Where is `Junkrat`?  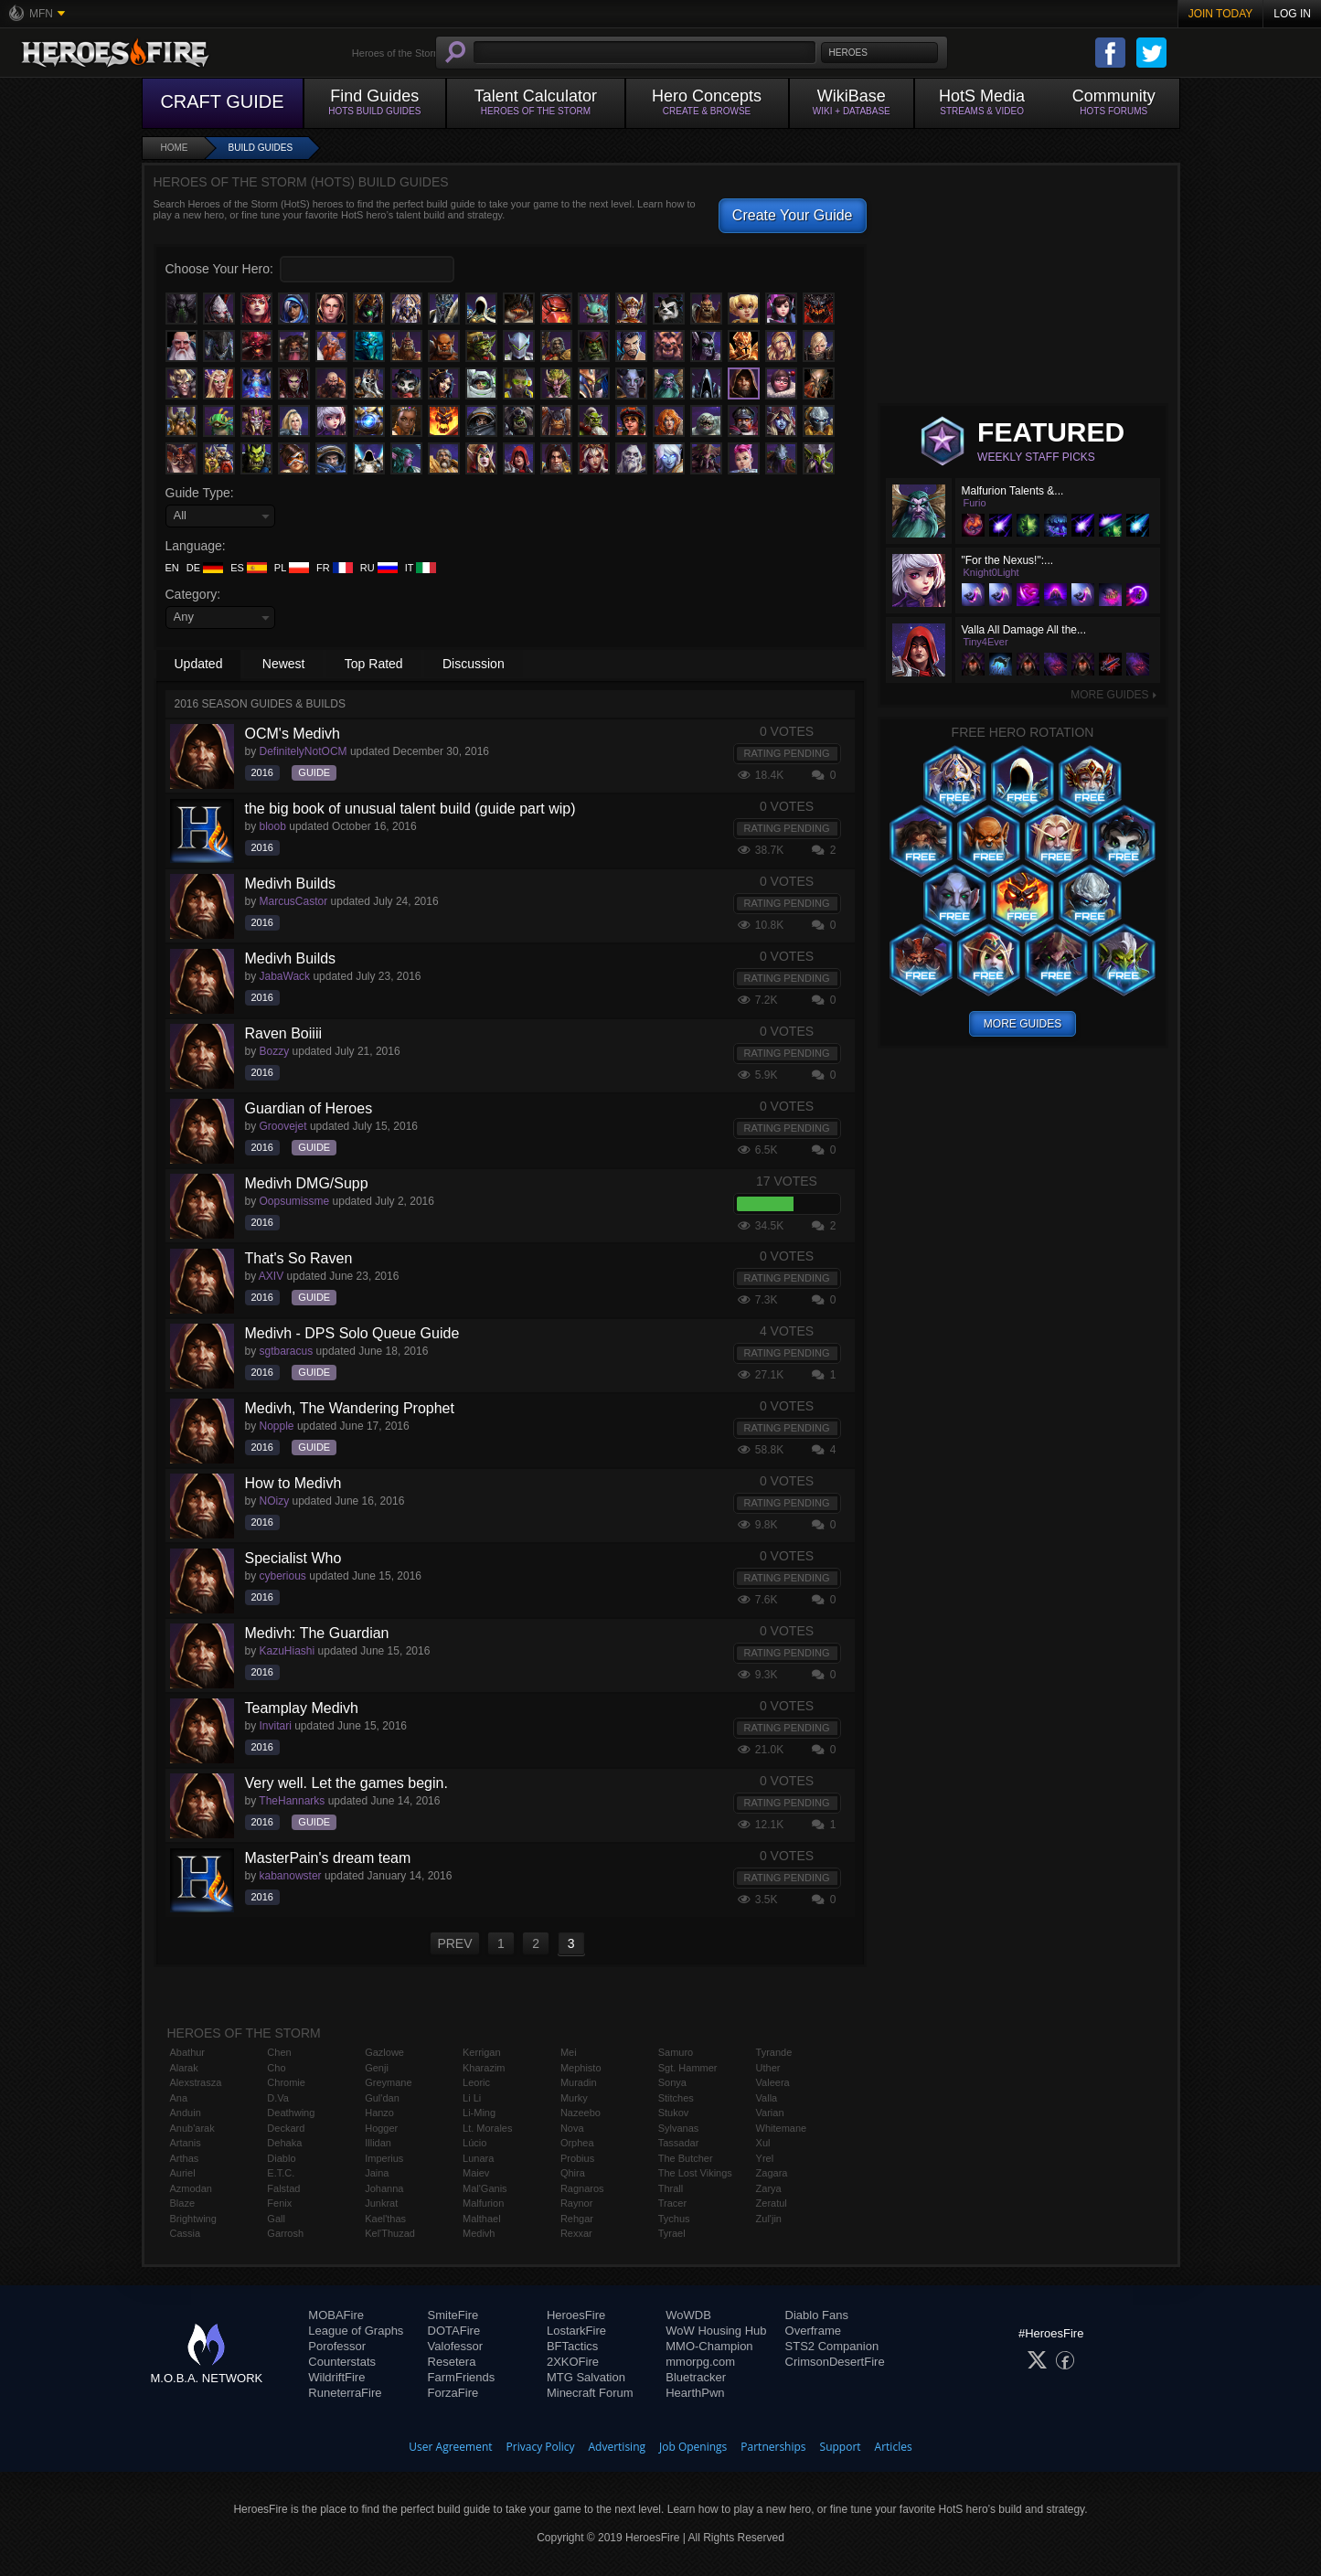 Junkrat is located at coordinates (381, 2203).